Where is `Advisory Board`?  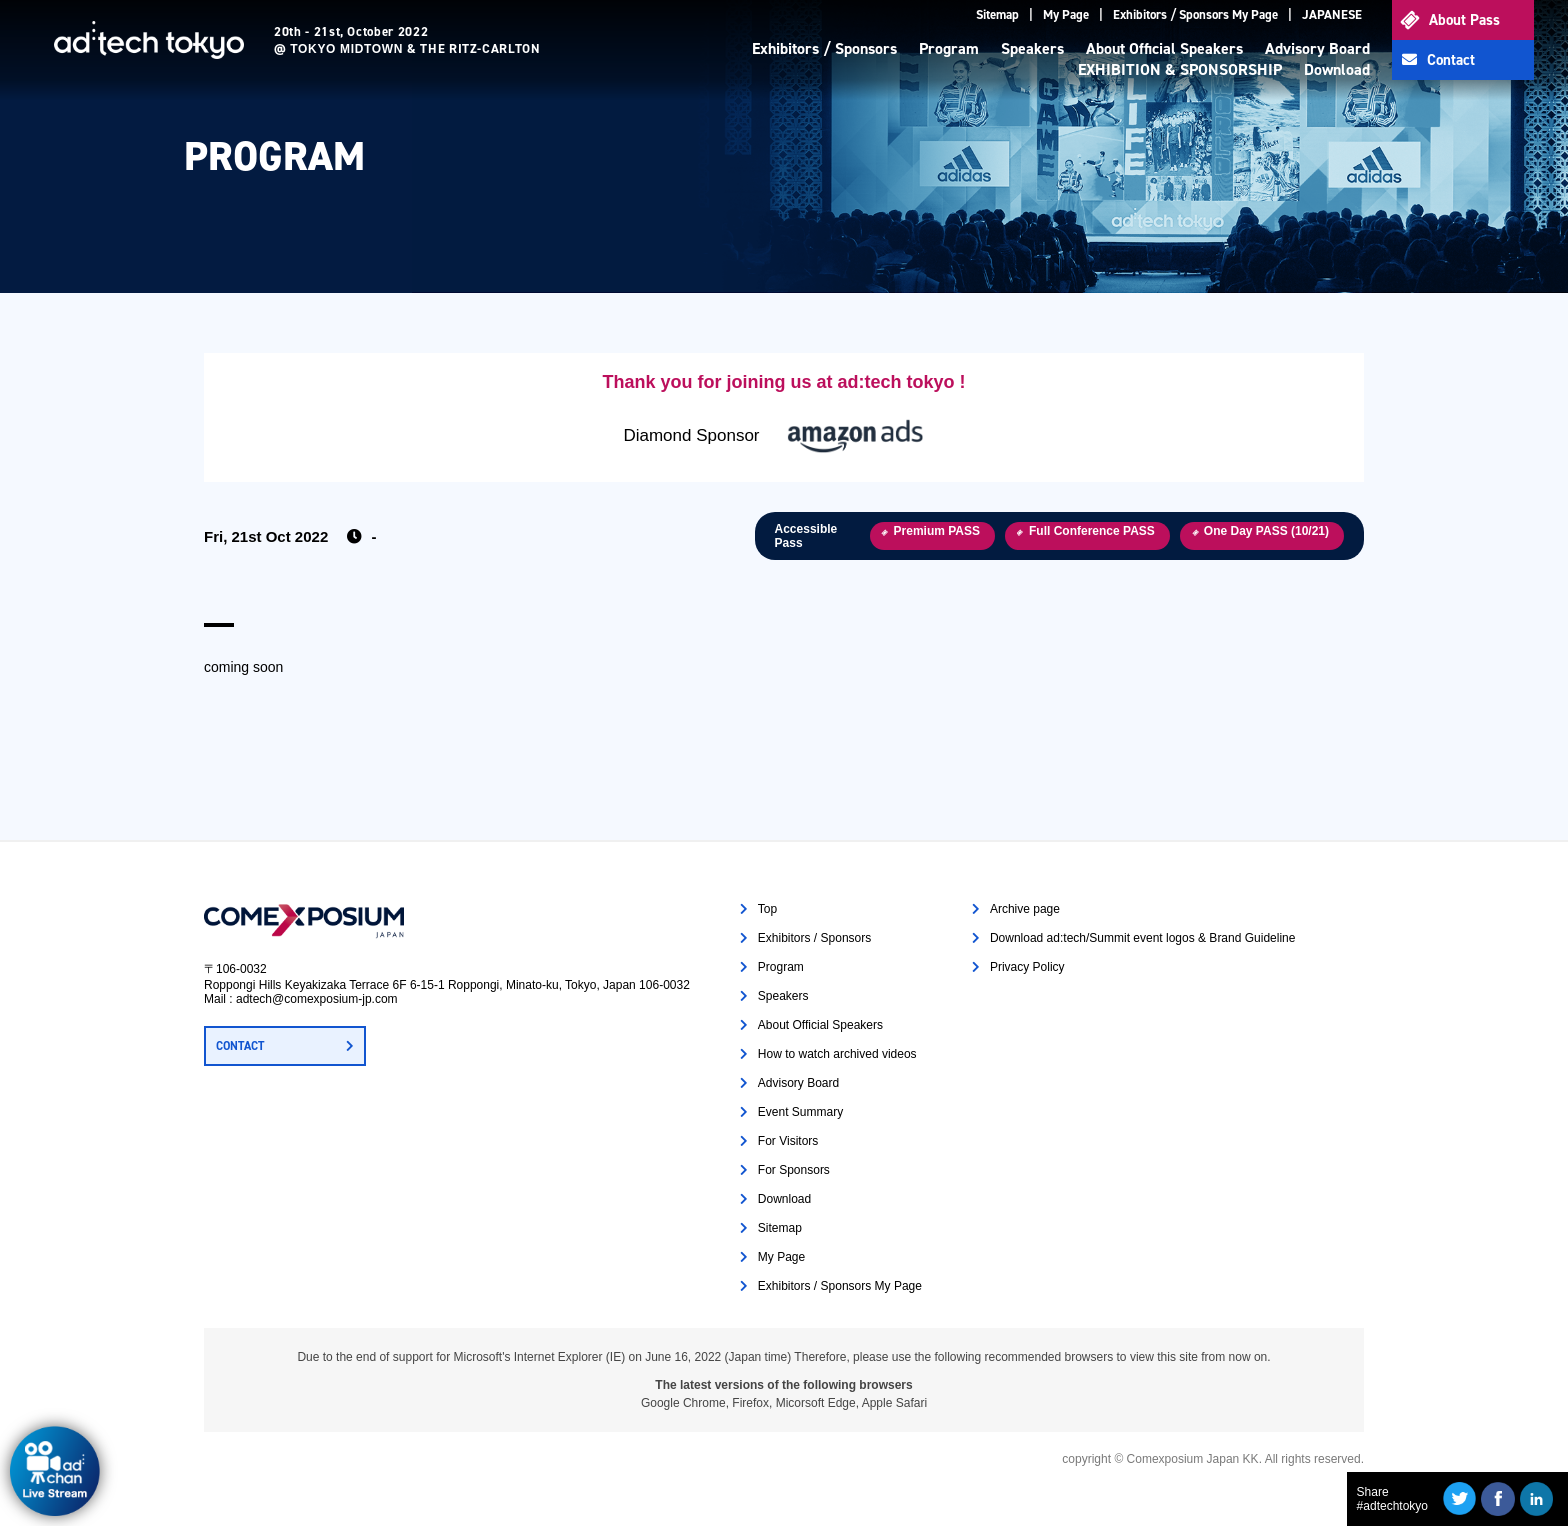 Advisory Board is located at coordinates (1317, 48).